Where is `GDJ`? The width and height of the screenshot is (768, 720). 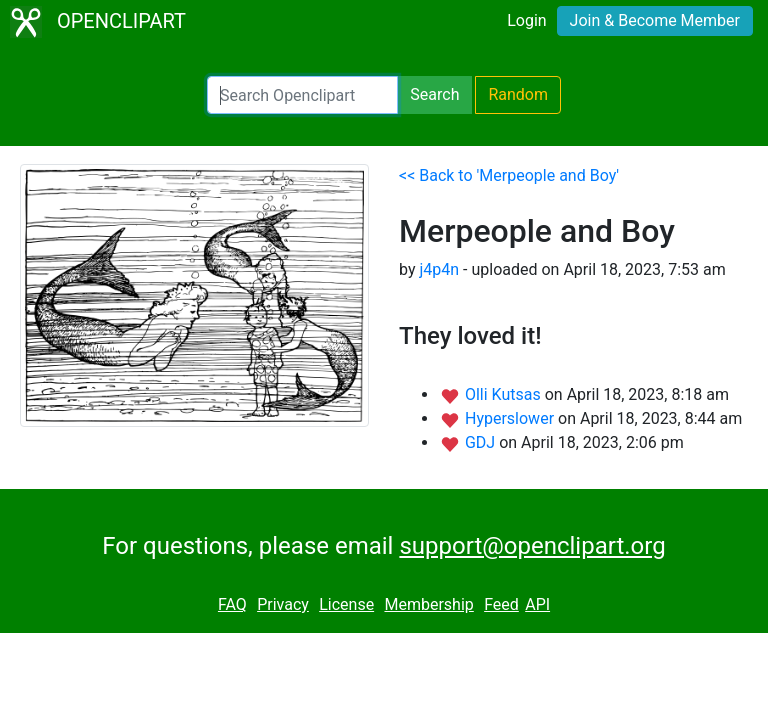 GDJ is located at coordinates (482, 442).